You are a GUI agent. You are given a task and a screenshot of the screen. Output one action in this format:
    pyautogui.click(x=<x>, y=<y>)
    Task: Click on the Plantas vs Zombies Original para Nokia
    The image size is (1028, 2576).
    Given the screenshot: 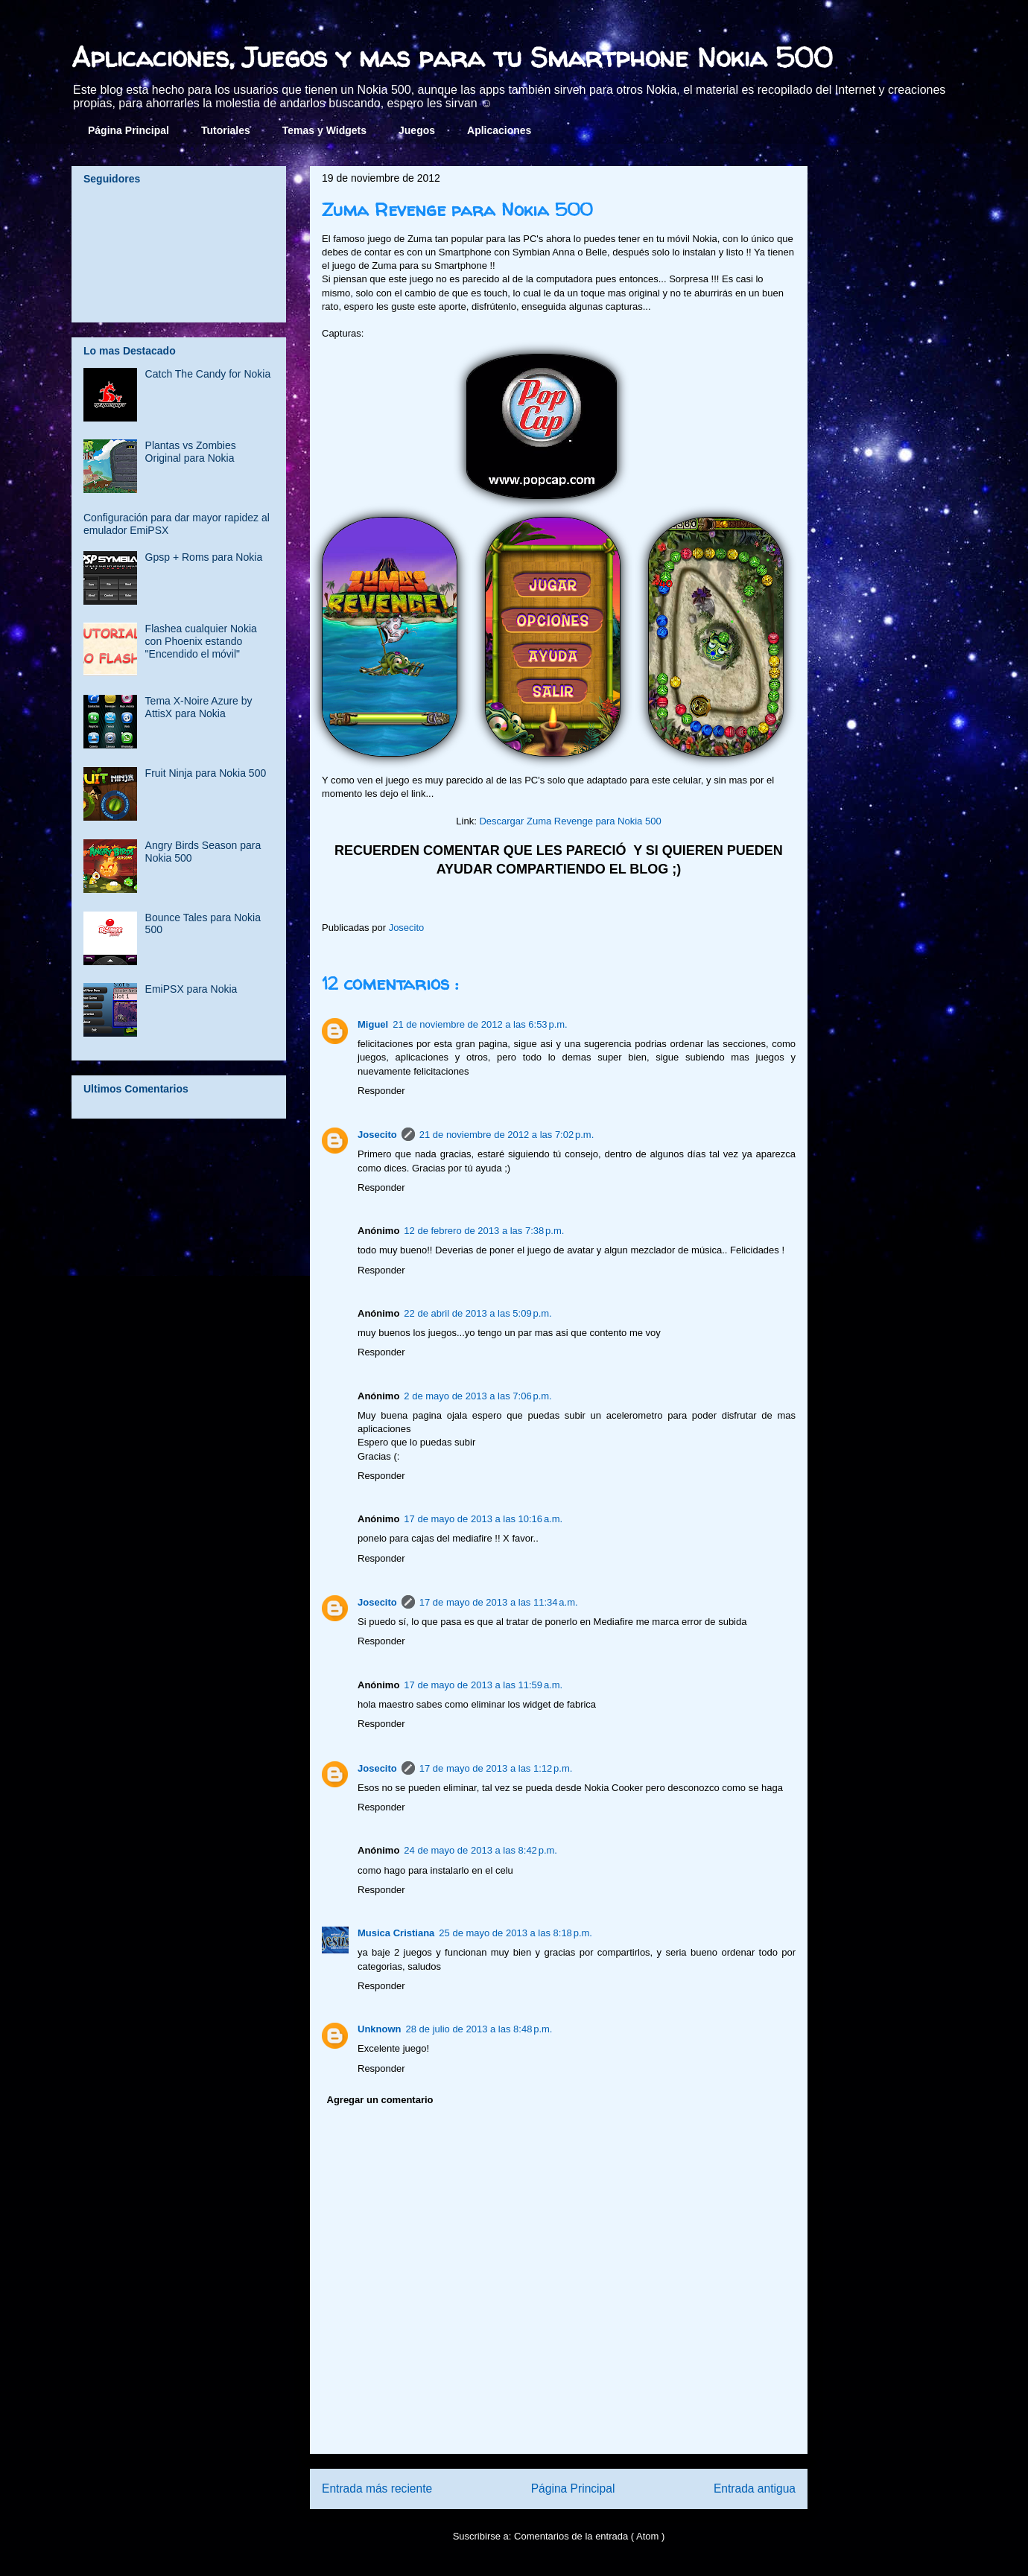 What is the action you would take?
    pyautogui.click(x=190, y=451)
    